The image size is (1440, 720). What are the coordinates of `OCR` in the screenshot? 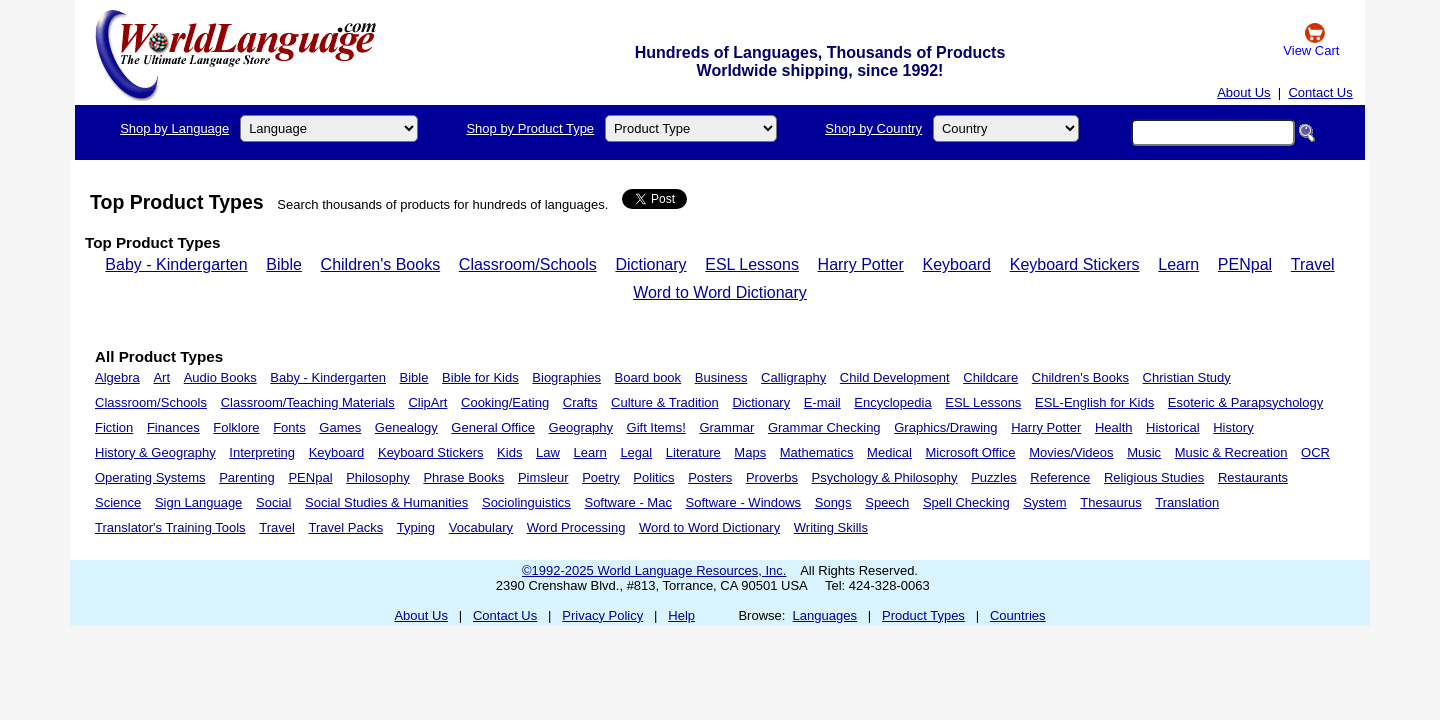 It's located at (1315, 452).